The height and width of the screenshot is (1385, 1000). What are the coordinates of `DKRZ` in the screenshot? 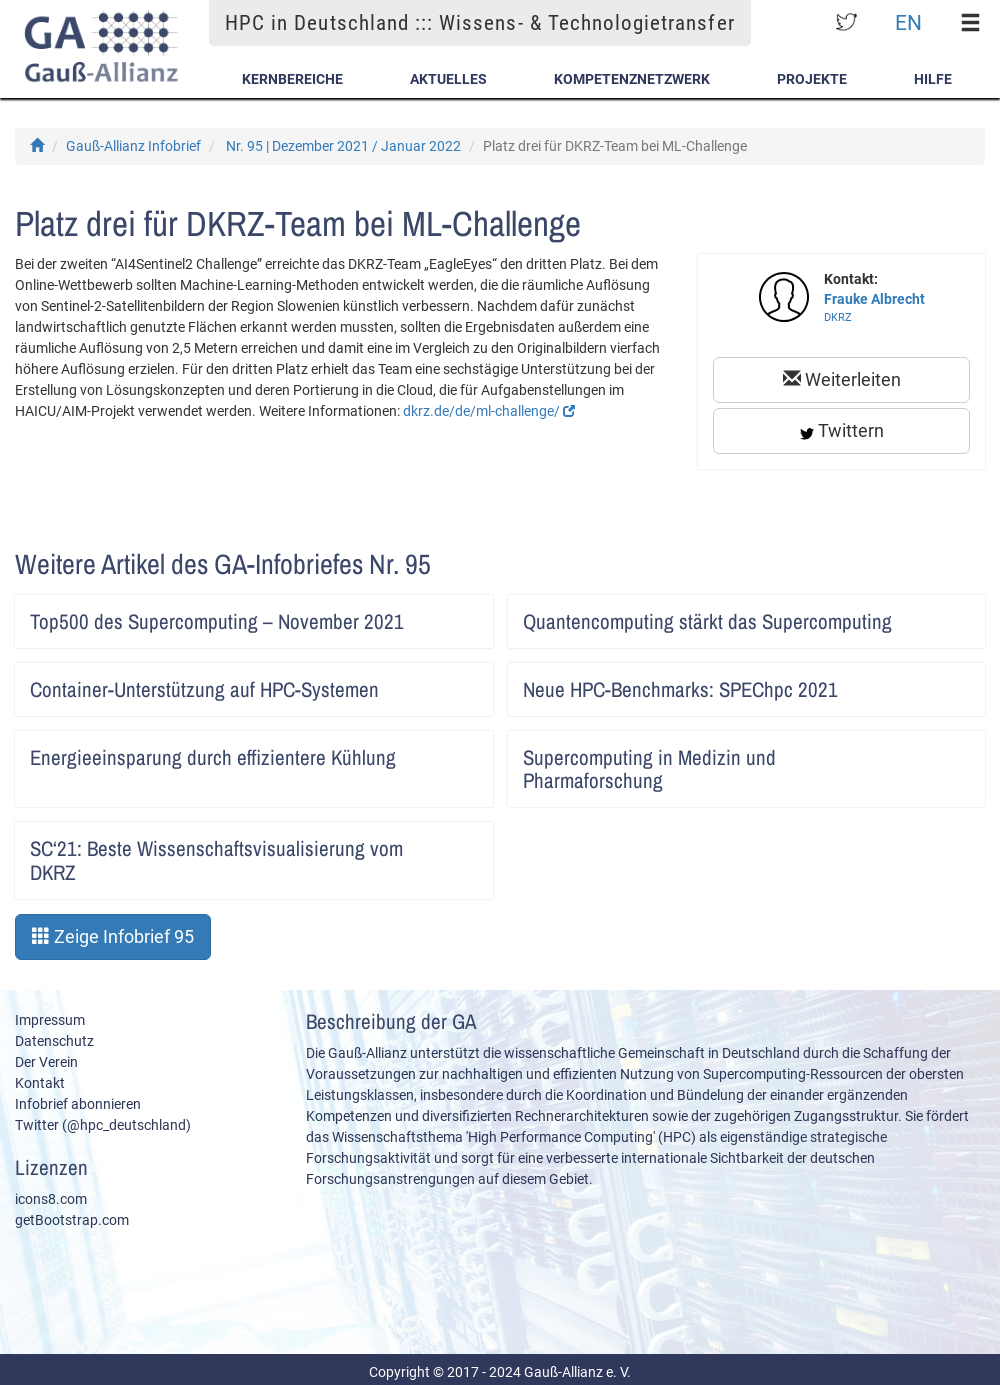 It's located at (838, 317).